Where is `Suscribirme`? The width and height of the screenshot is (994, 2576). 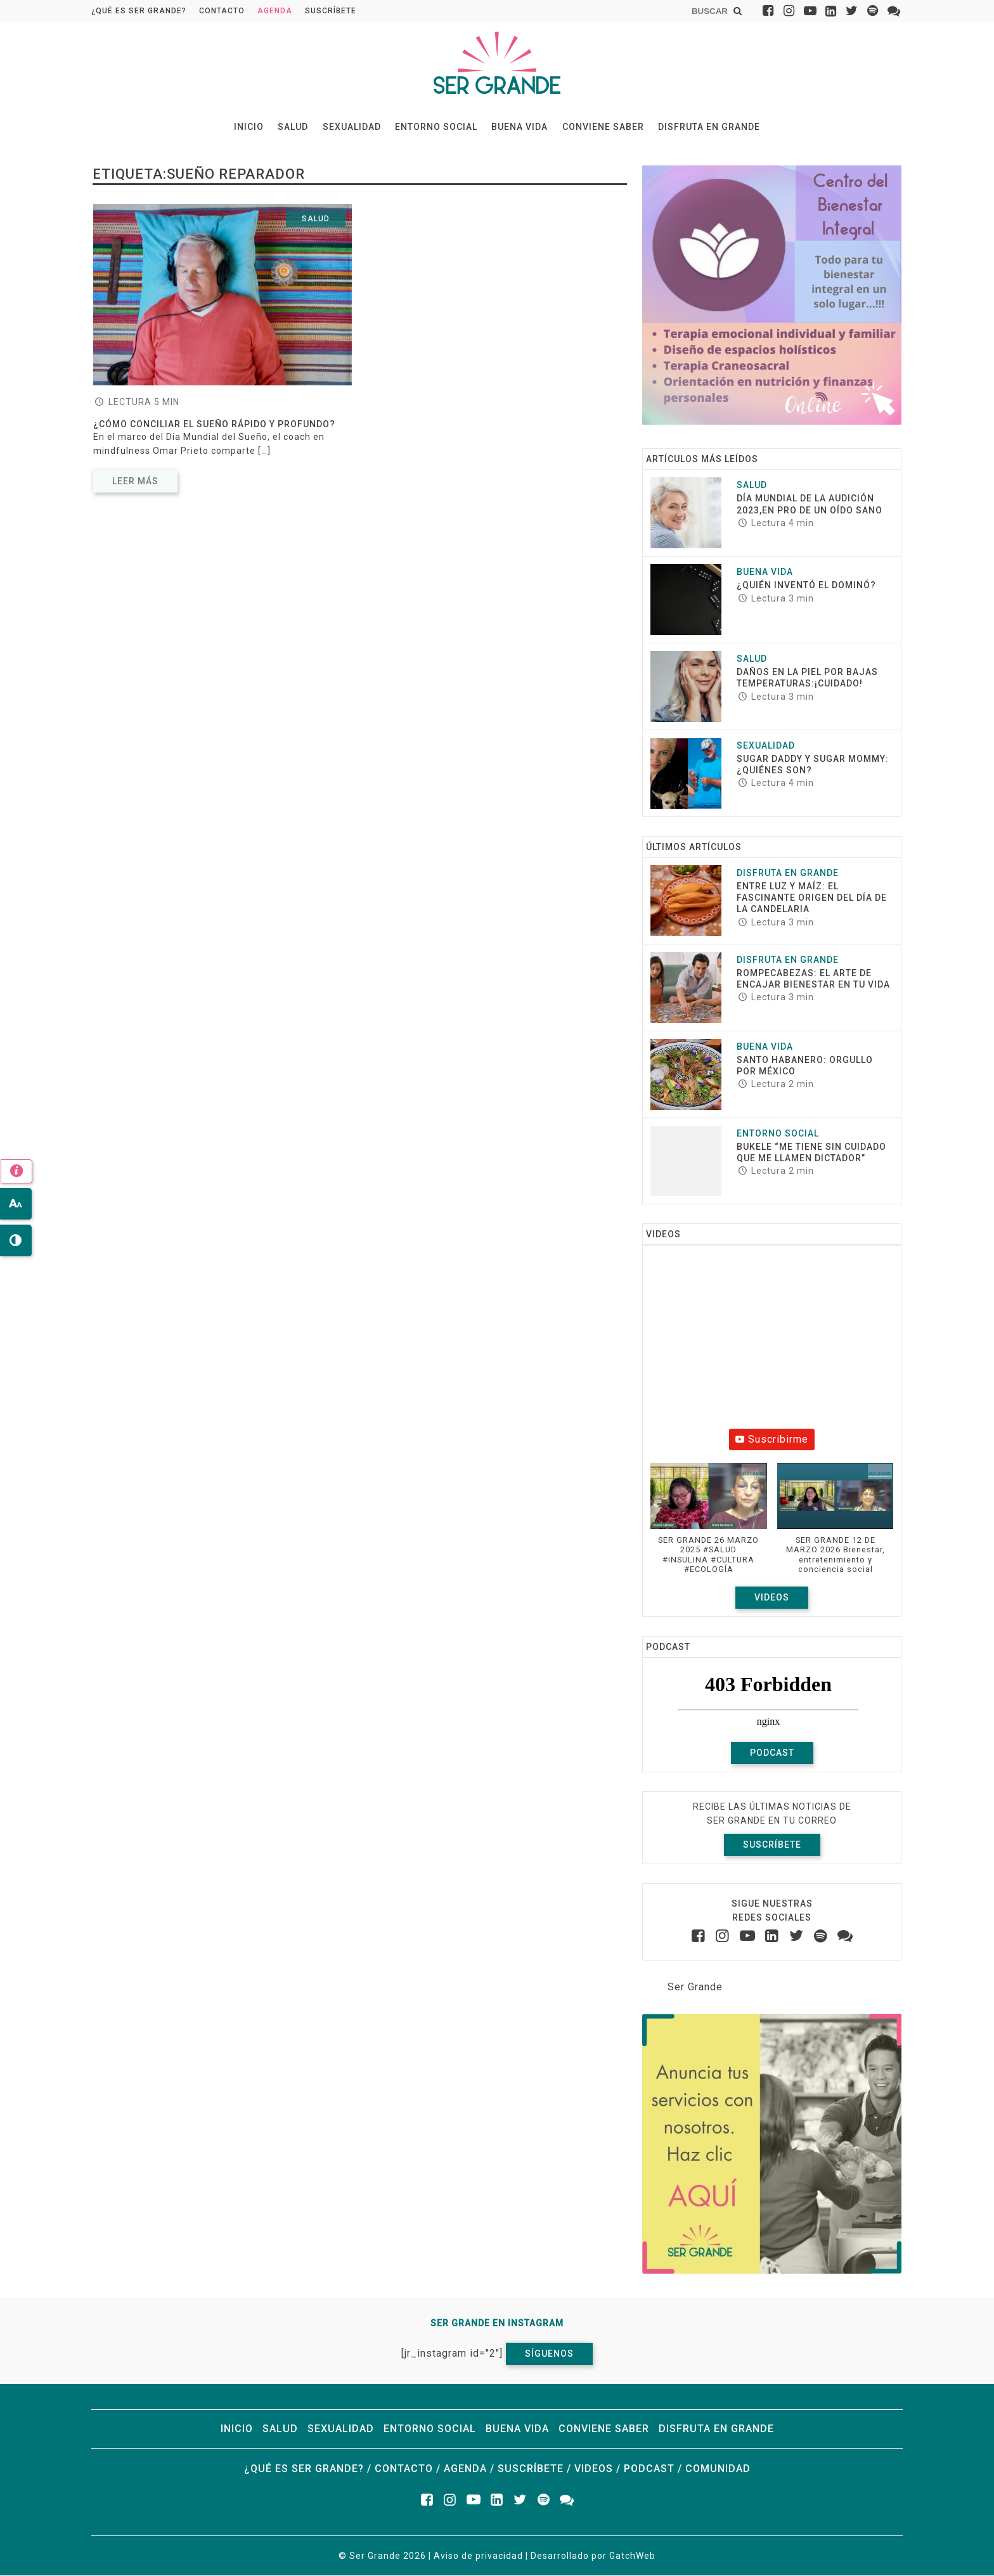
Suscribirme is located at coordinates (771, 1440).